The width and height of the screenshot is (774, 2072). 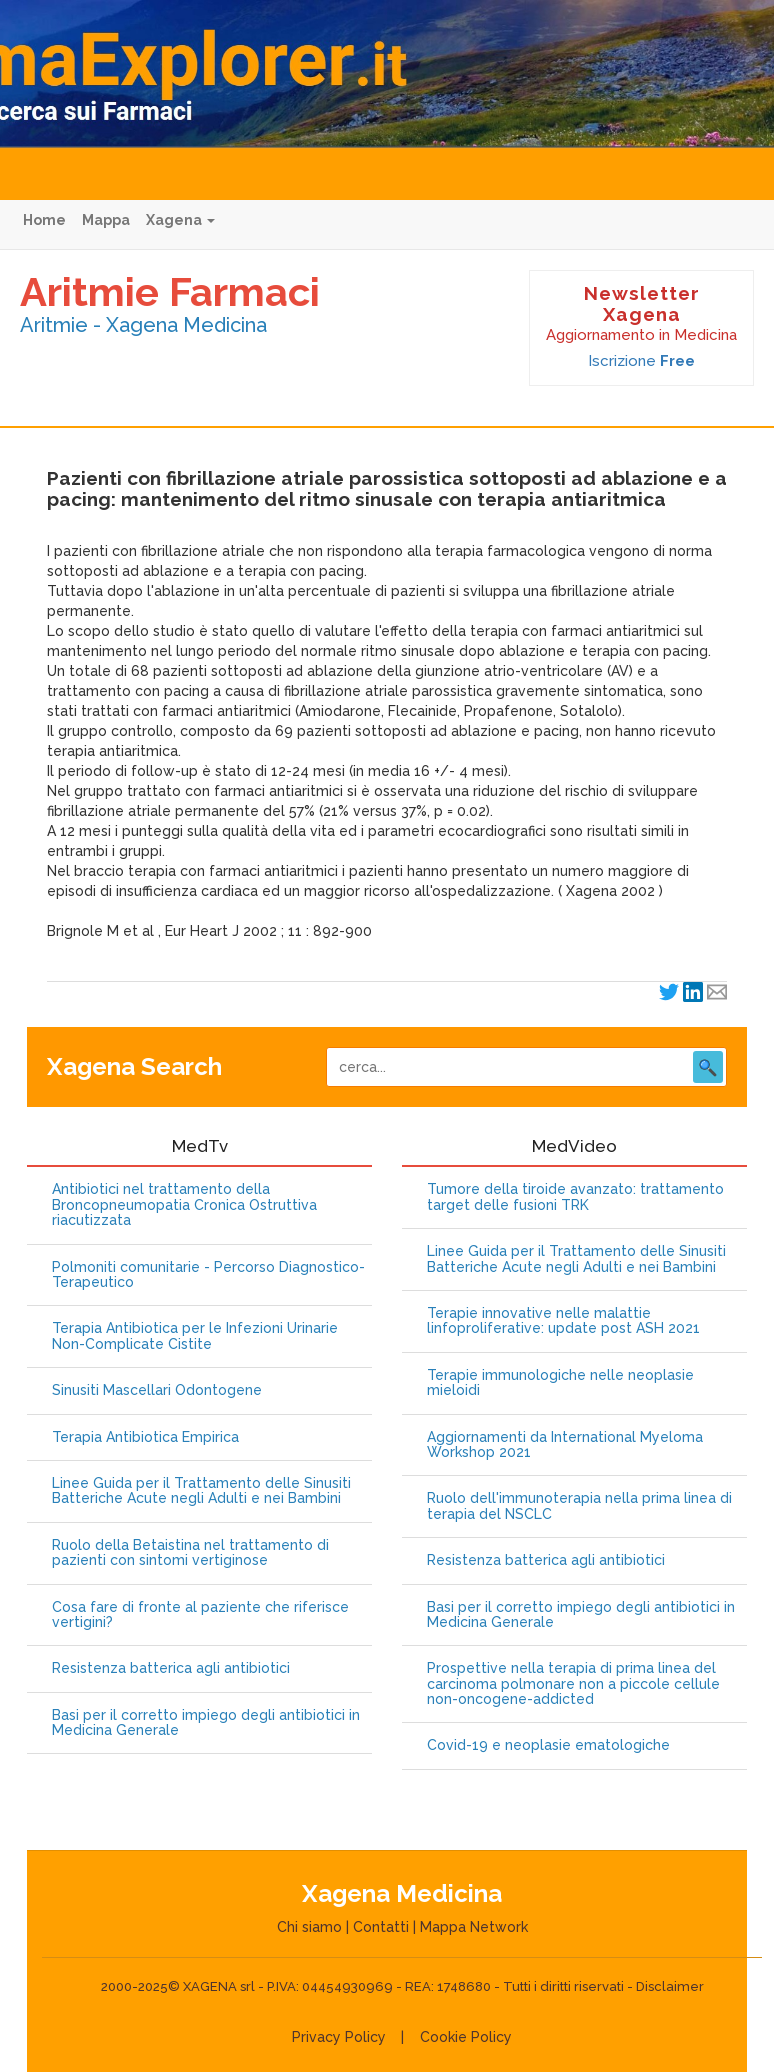 I want to click on Terapie immunologiche nelle neoplasie mieloidi, so click(x=560, y=1383).